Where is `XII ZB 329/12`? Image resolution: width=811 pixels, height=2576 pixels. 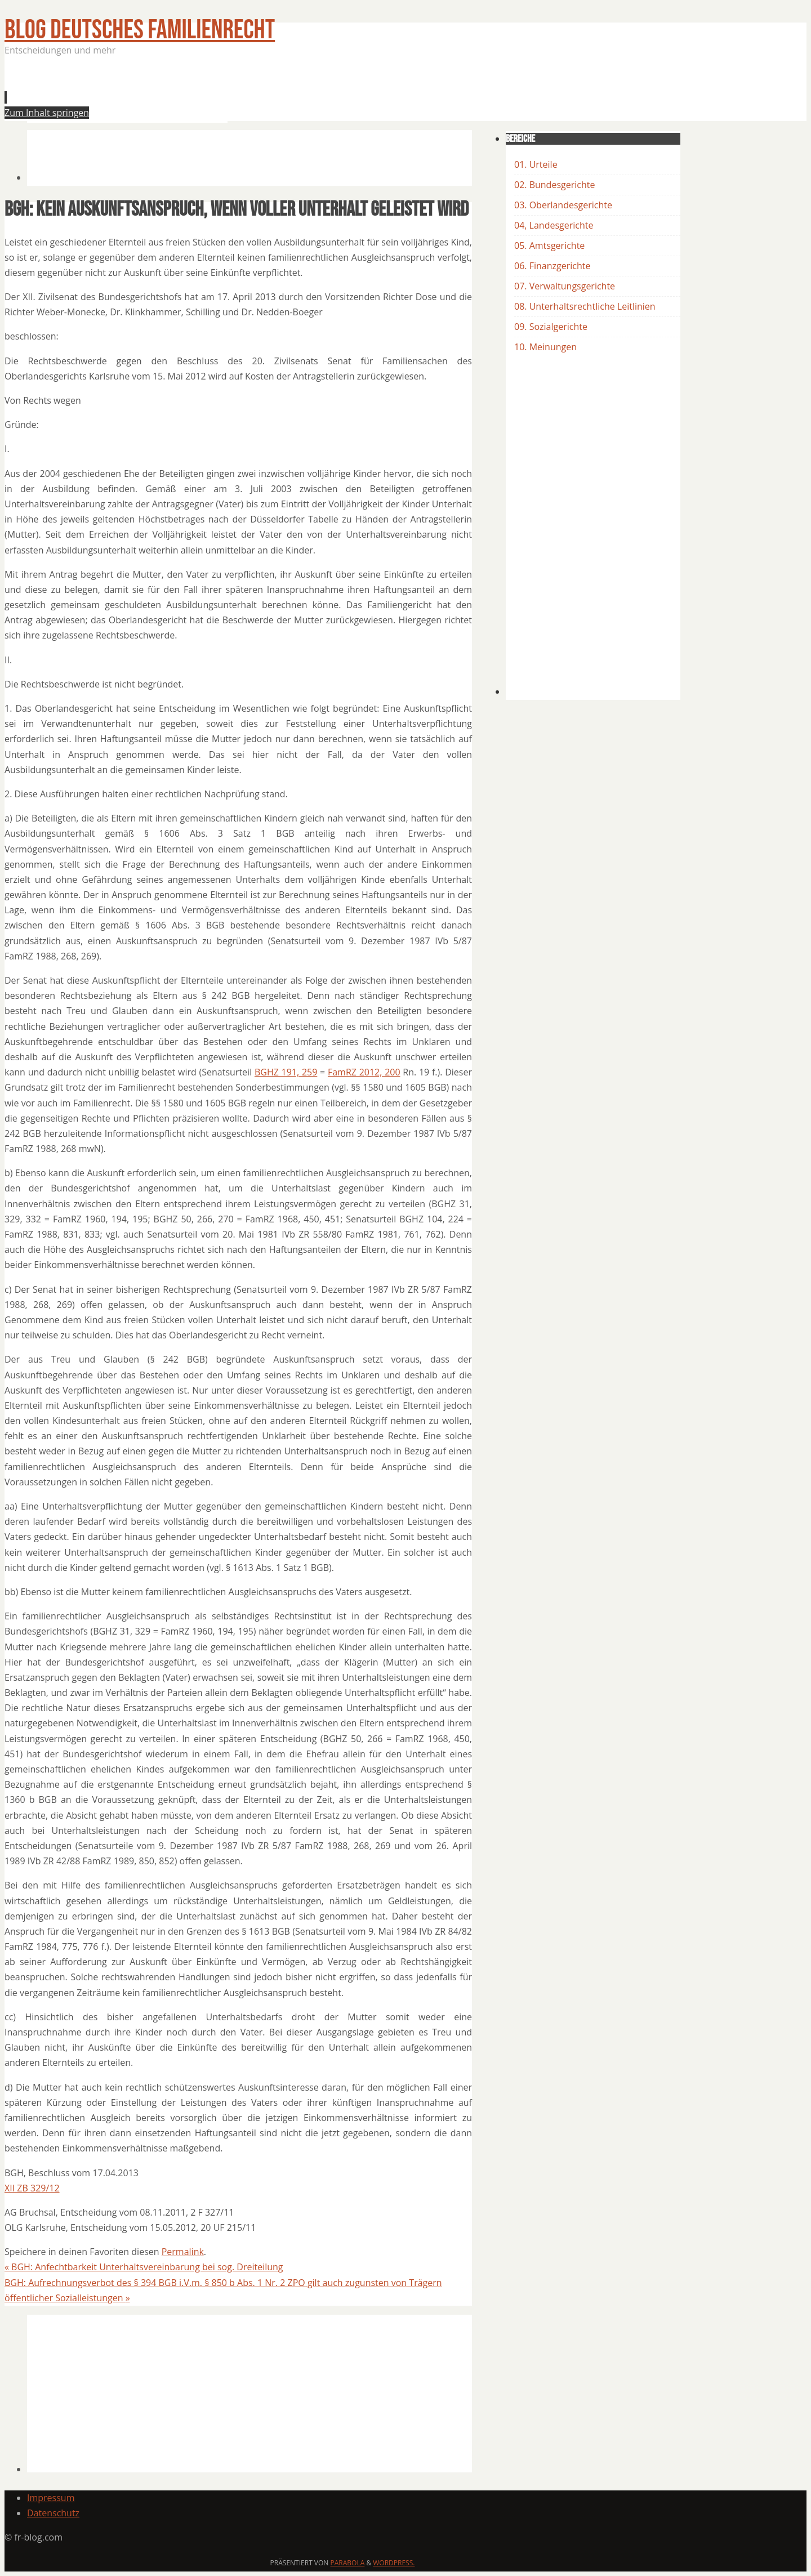 XII ZB 329/12 is located at coordinates (32, 2188).